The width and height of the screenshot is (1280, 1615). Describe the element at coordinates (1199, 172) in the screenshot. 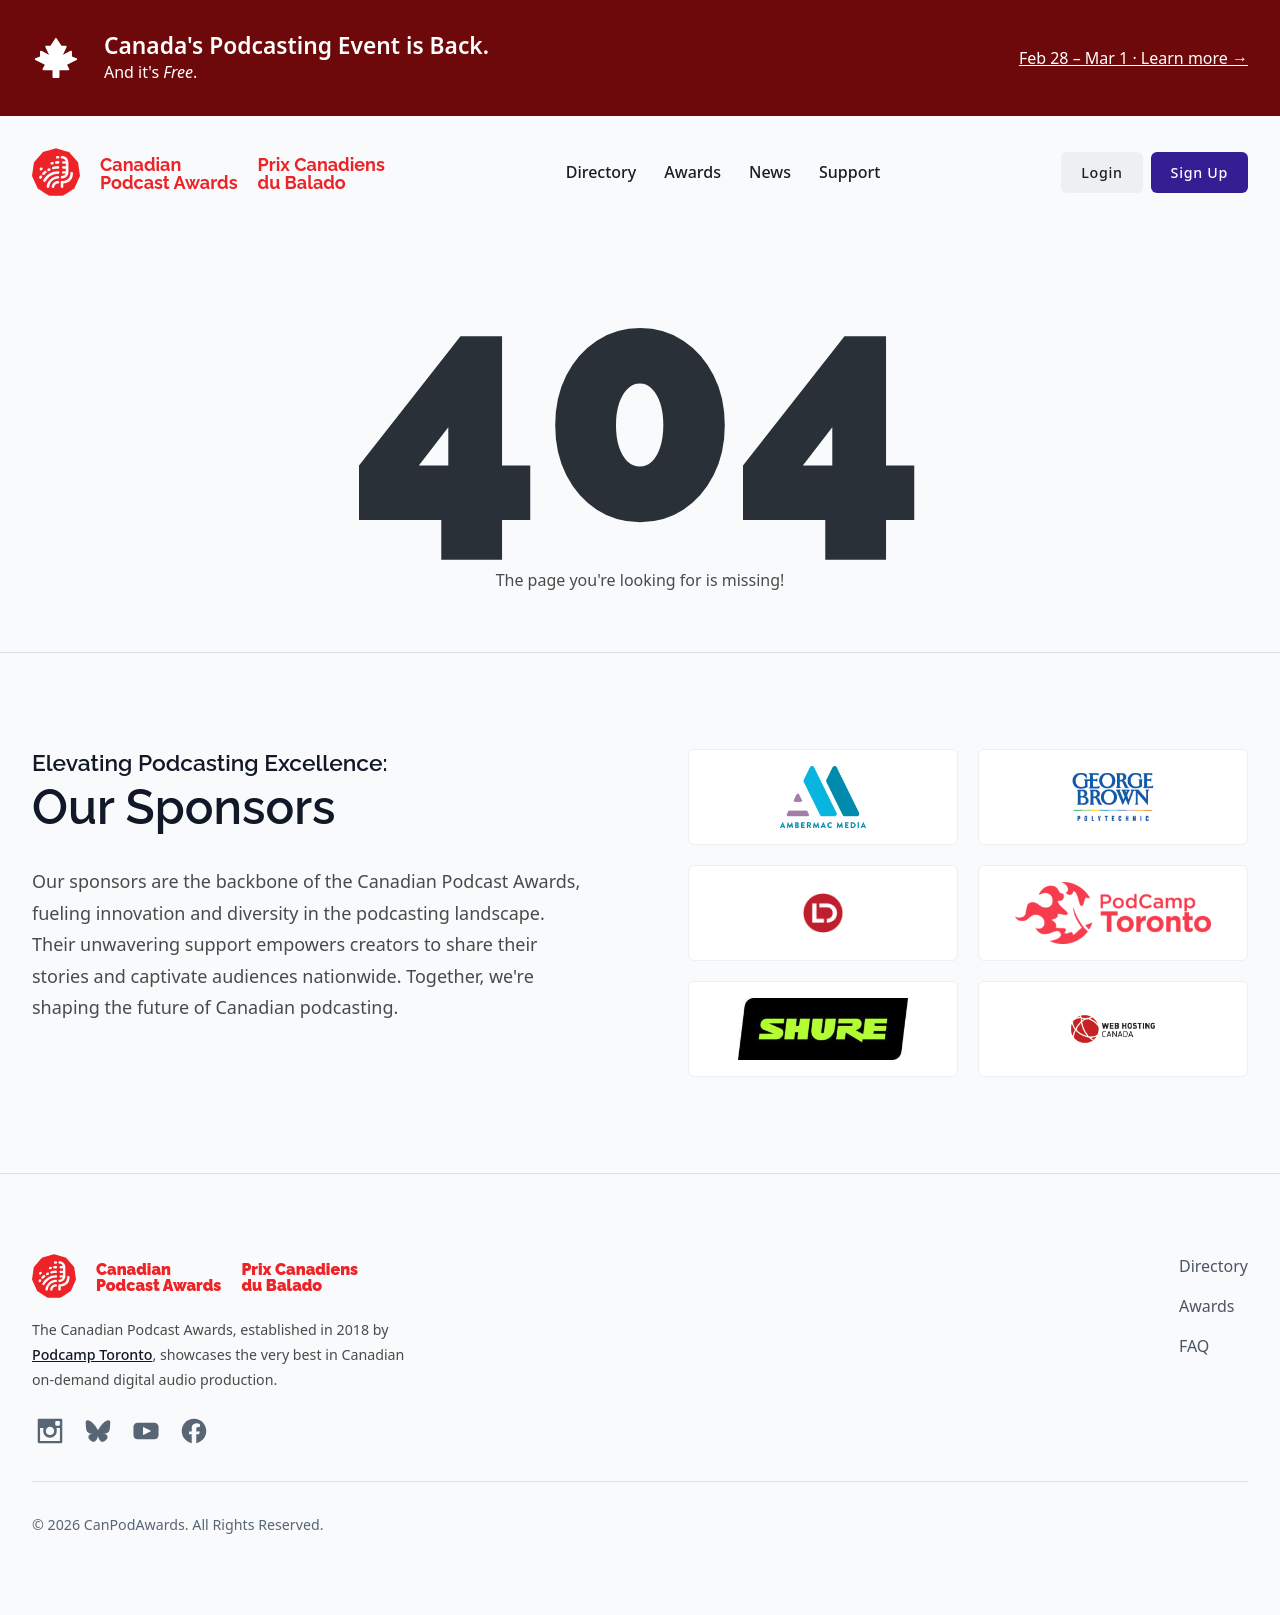

I see `Sign Up` at that location.